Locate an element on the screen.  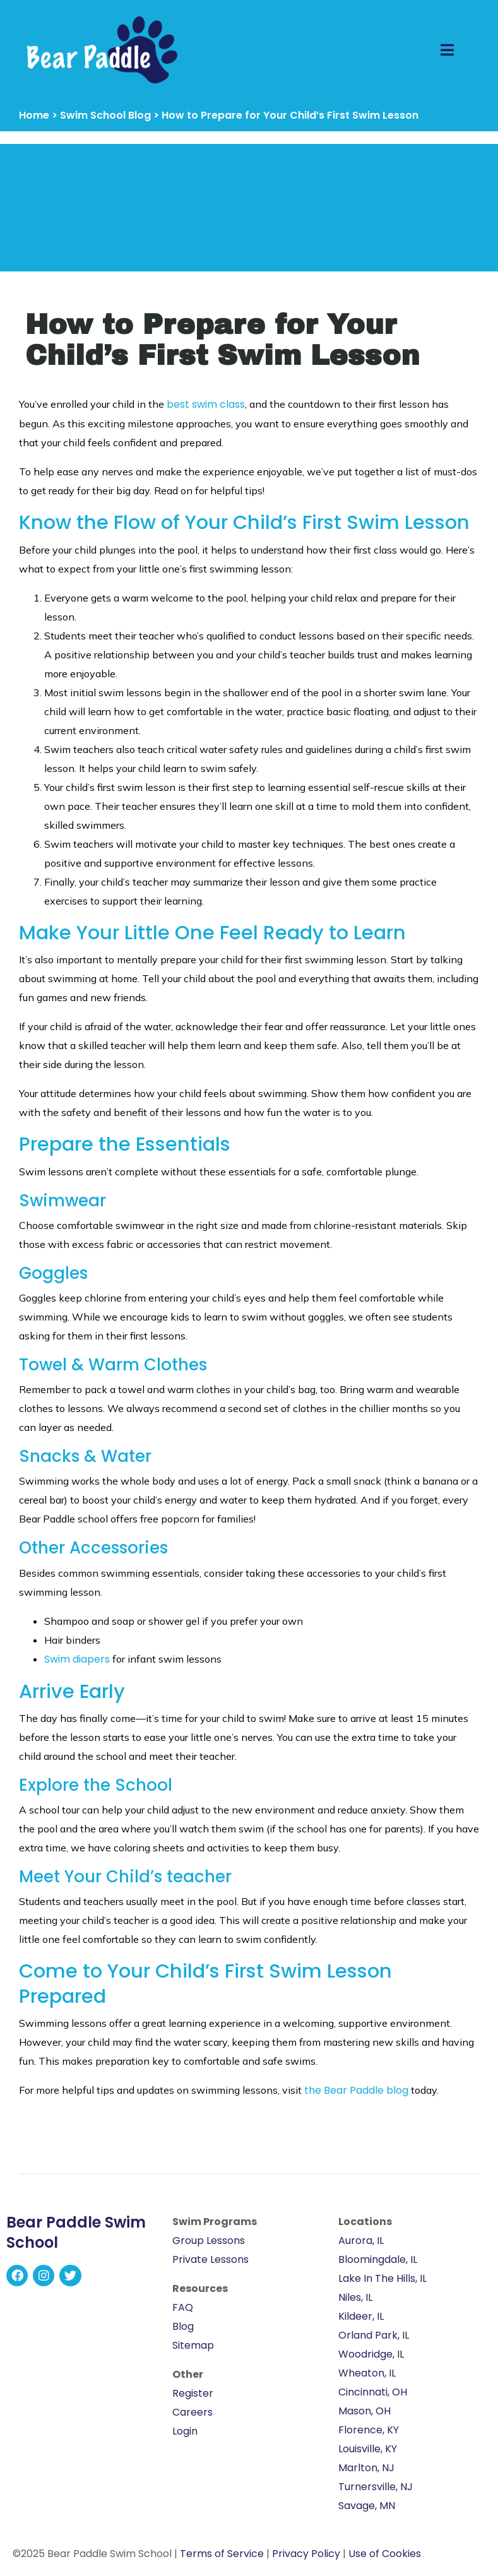
Marlton, NJ is located at coordinates (366, 2467).